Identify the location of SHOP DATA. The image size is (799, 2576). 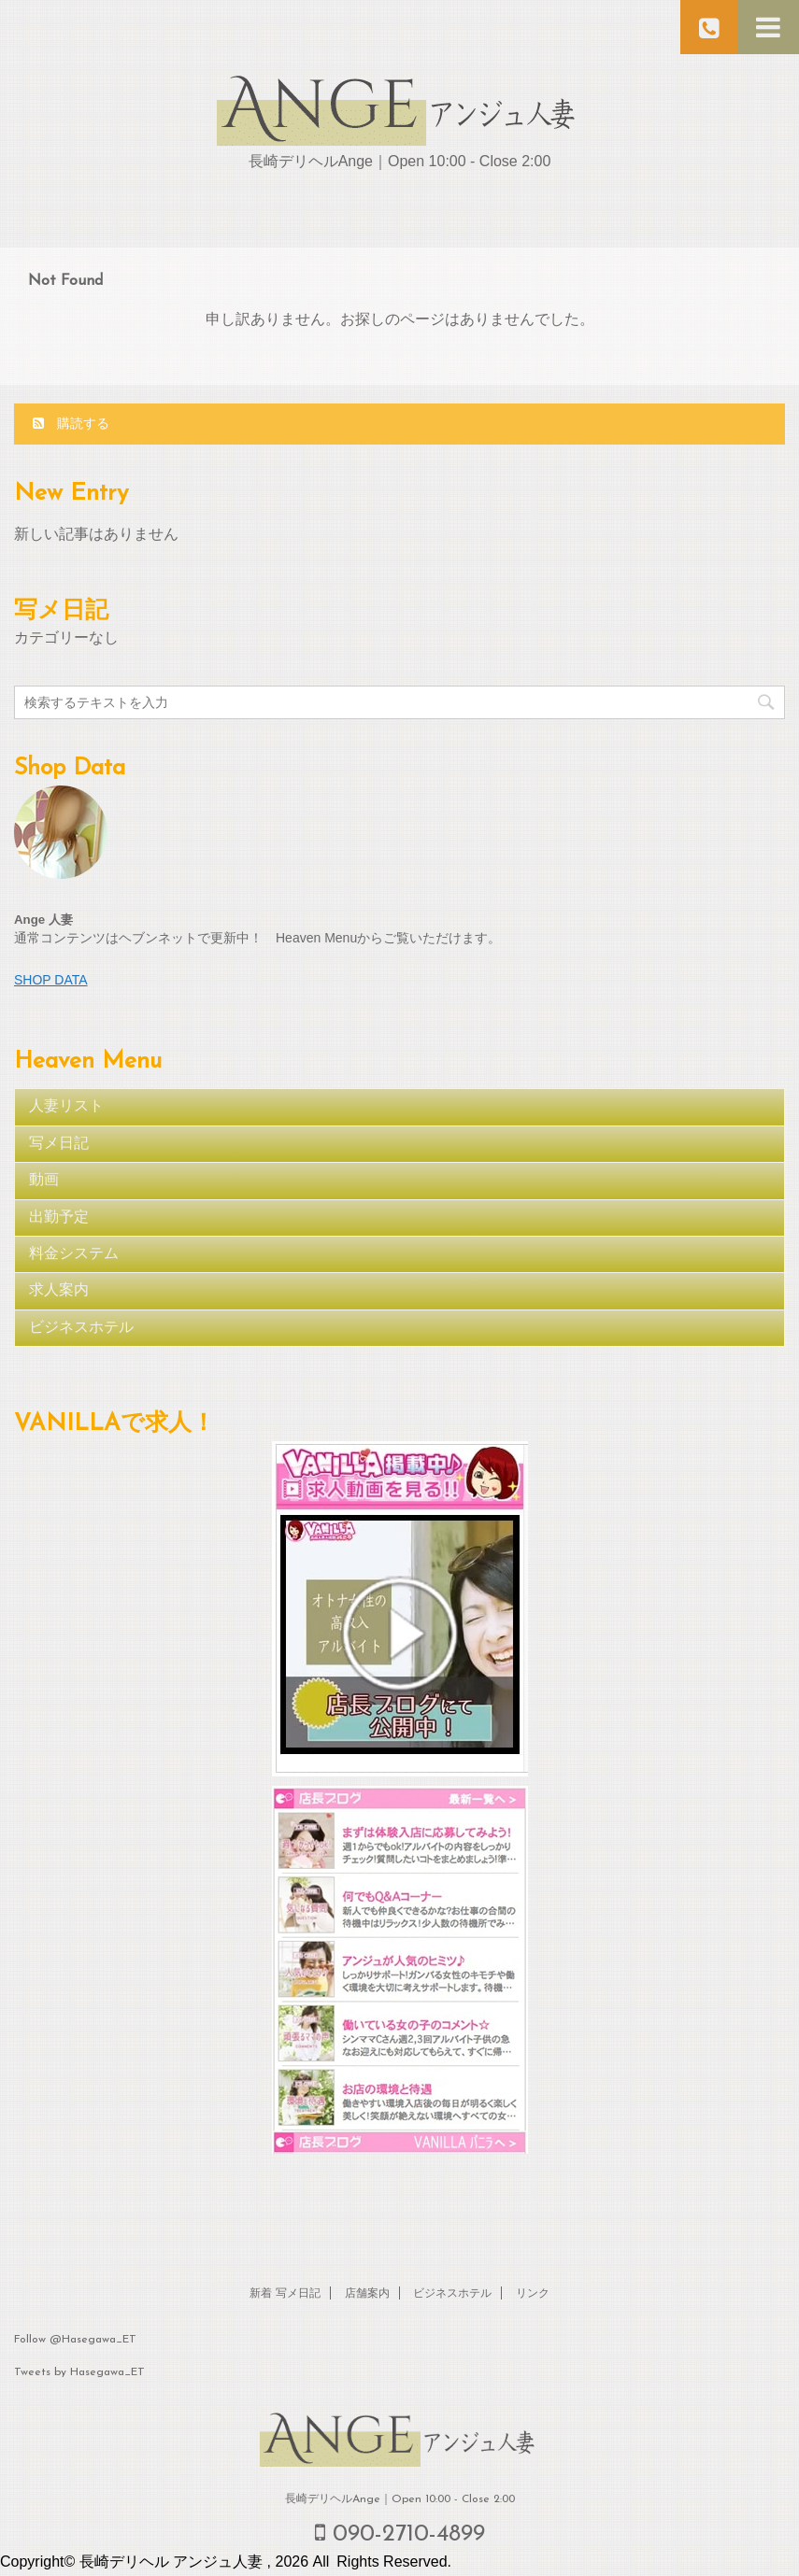
(51, 979).